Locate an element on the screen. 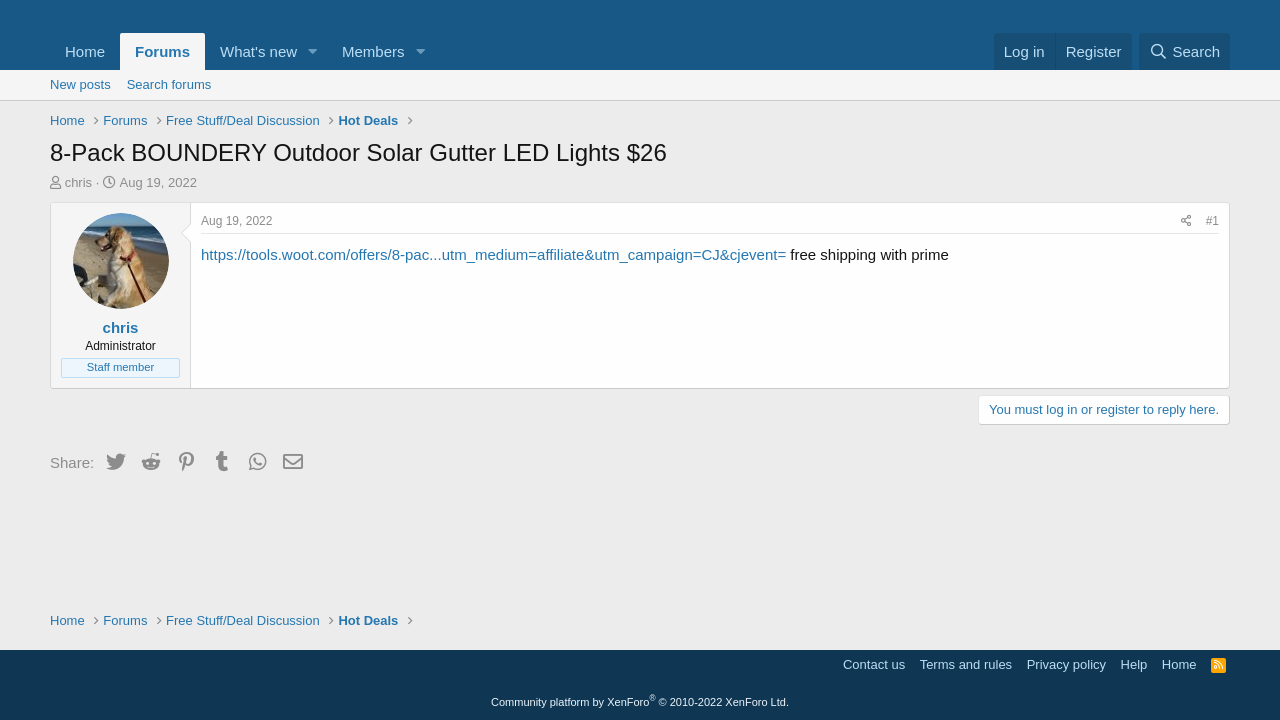 Image resolution: width=1280 pixels, height=720 pixels. Help is located at coordinates (1134, 664).